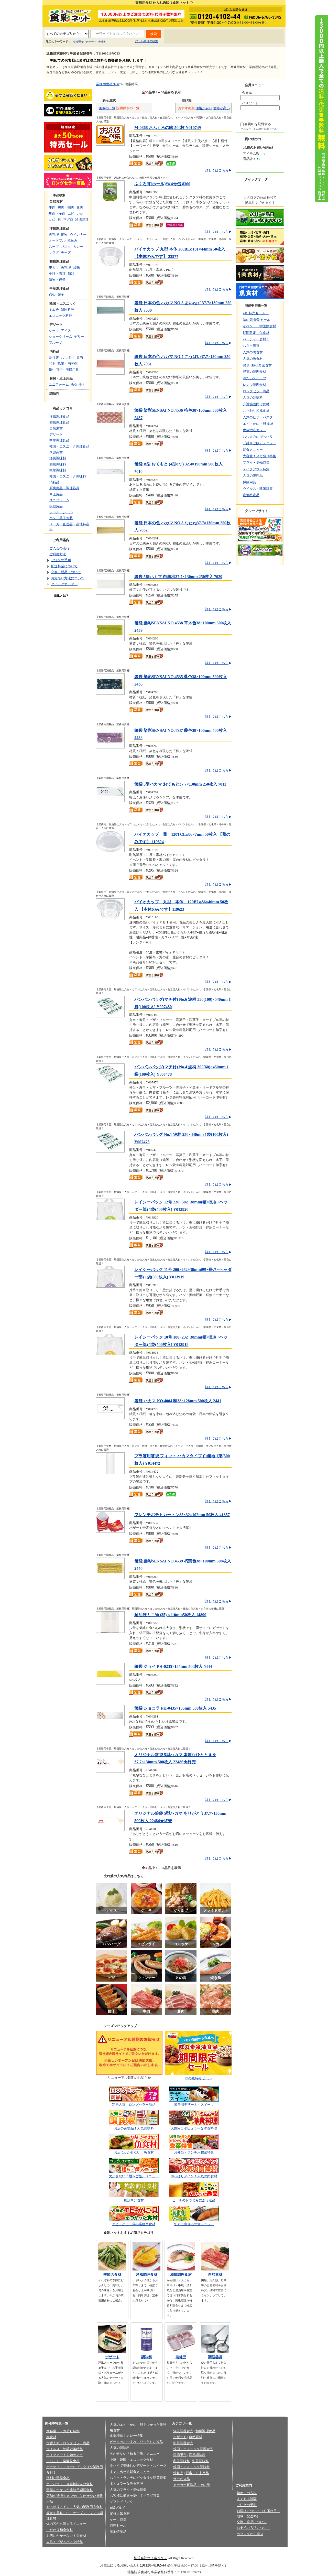 The width and height of the screenshot is (328, 2576). Describe the element at coordinates (253, 397) in the screenshot. I see `人気の調味料` at that location.